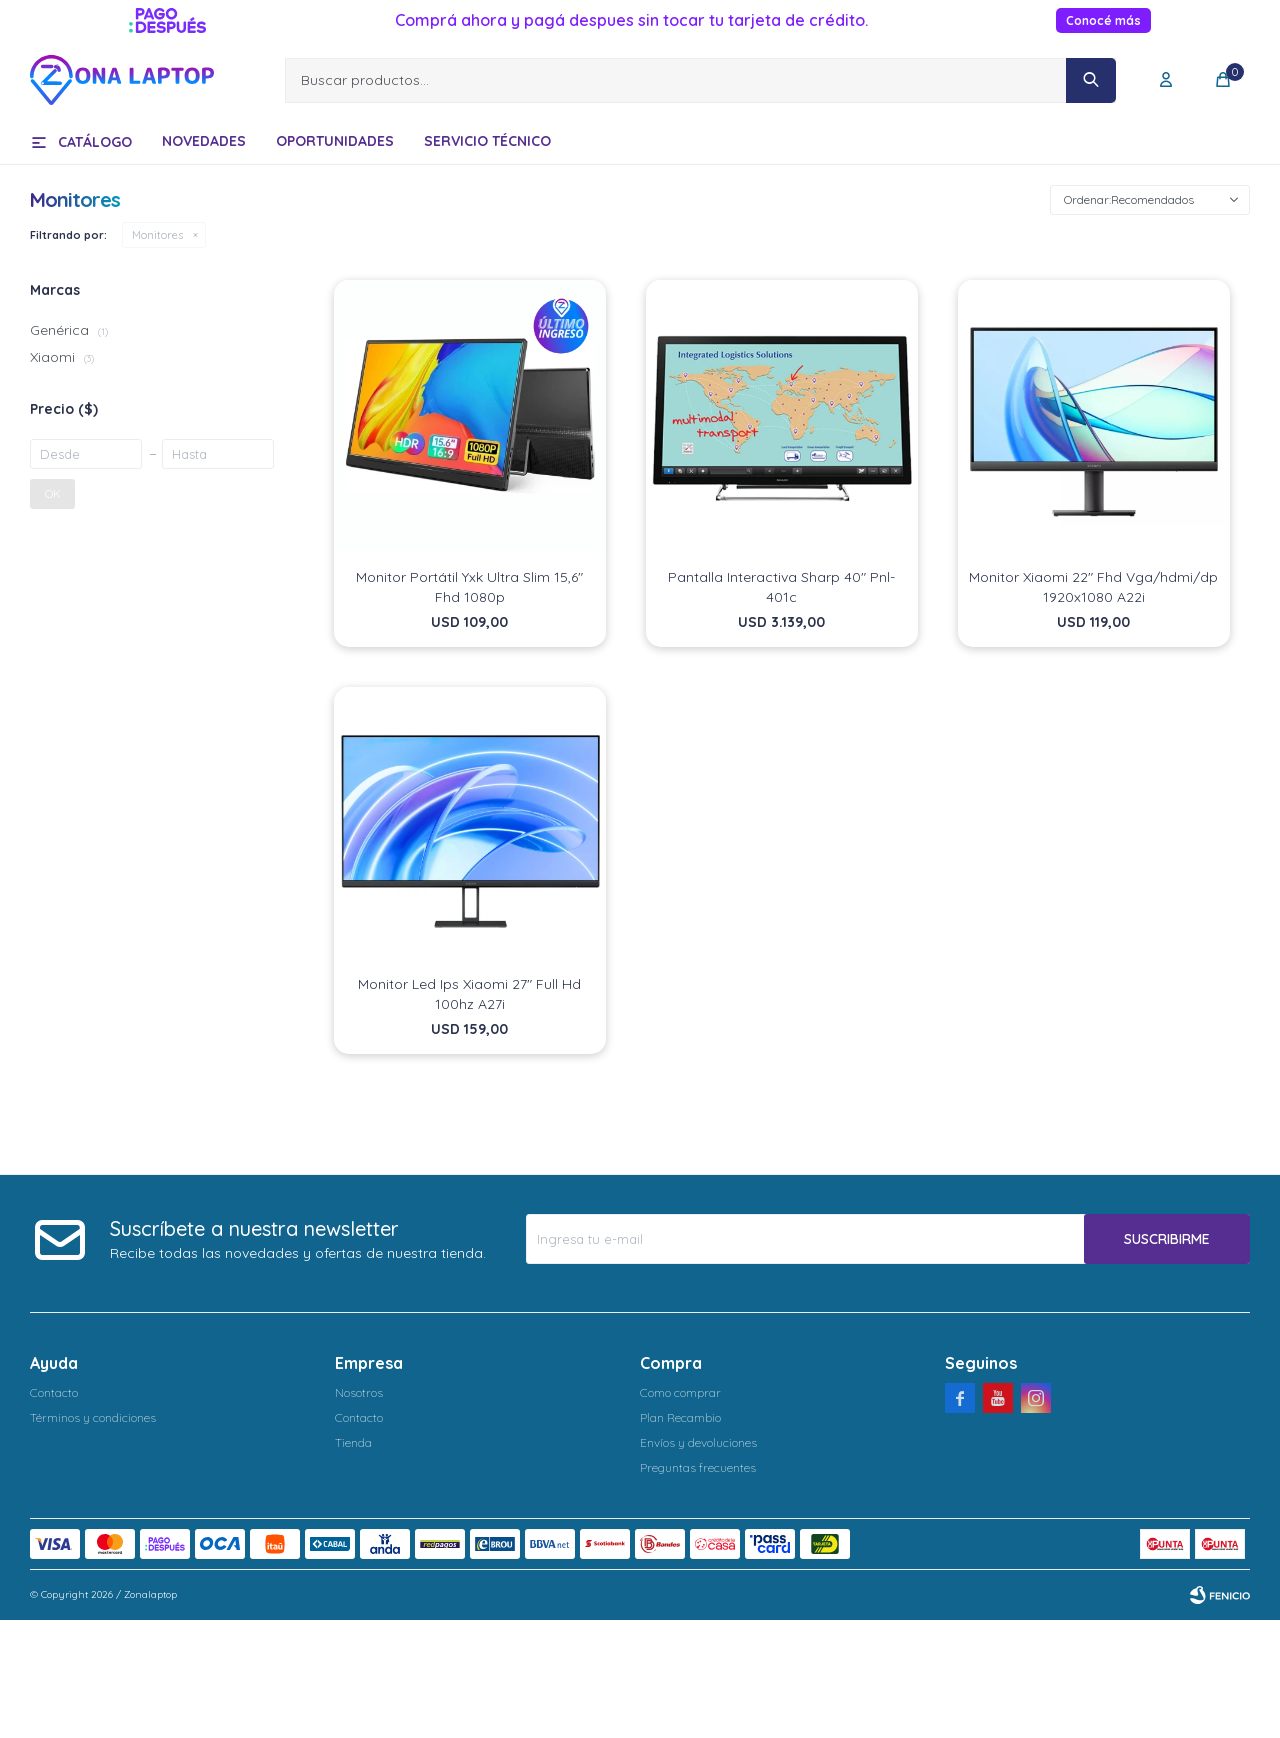  I want to click on Preguntas frecuentes, so click(698, 1467).